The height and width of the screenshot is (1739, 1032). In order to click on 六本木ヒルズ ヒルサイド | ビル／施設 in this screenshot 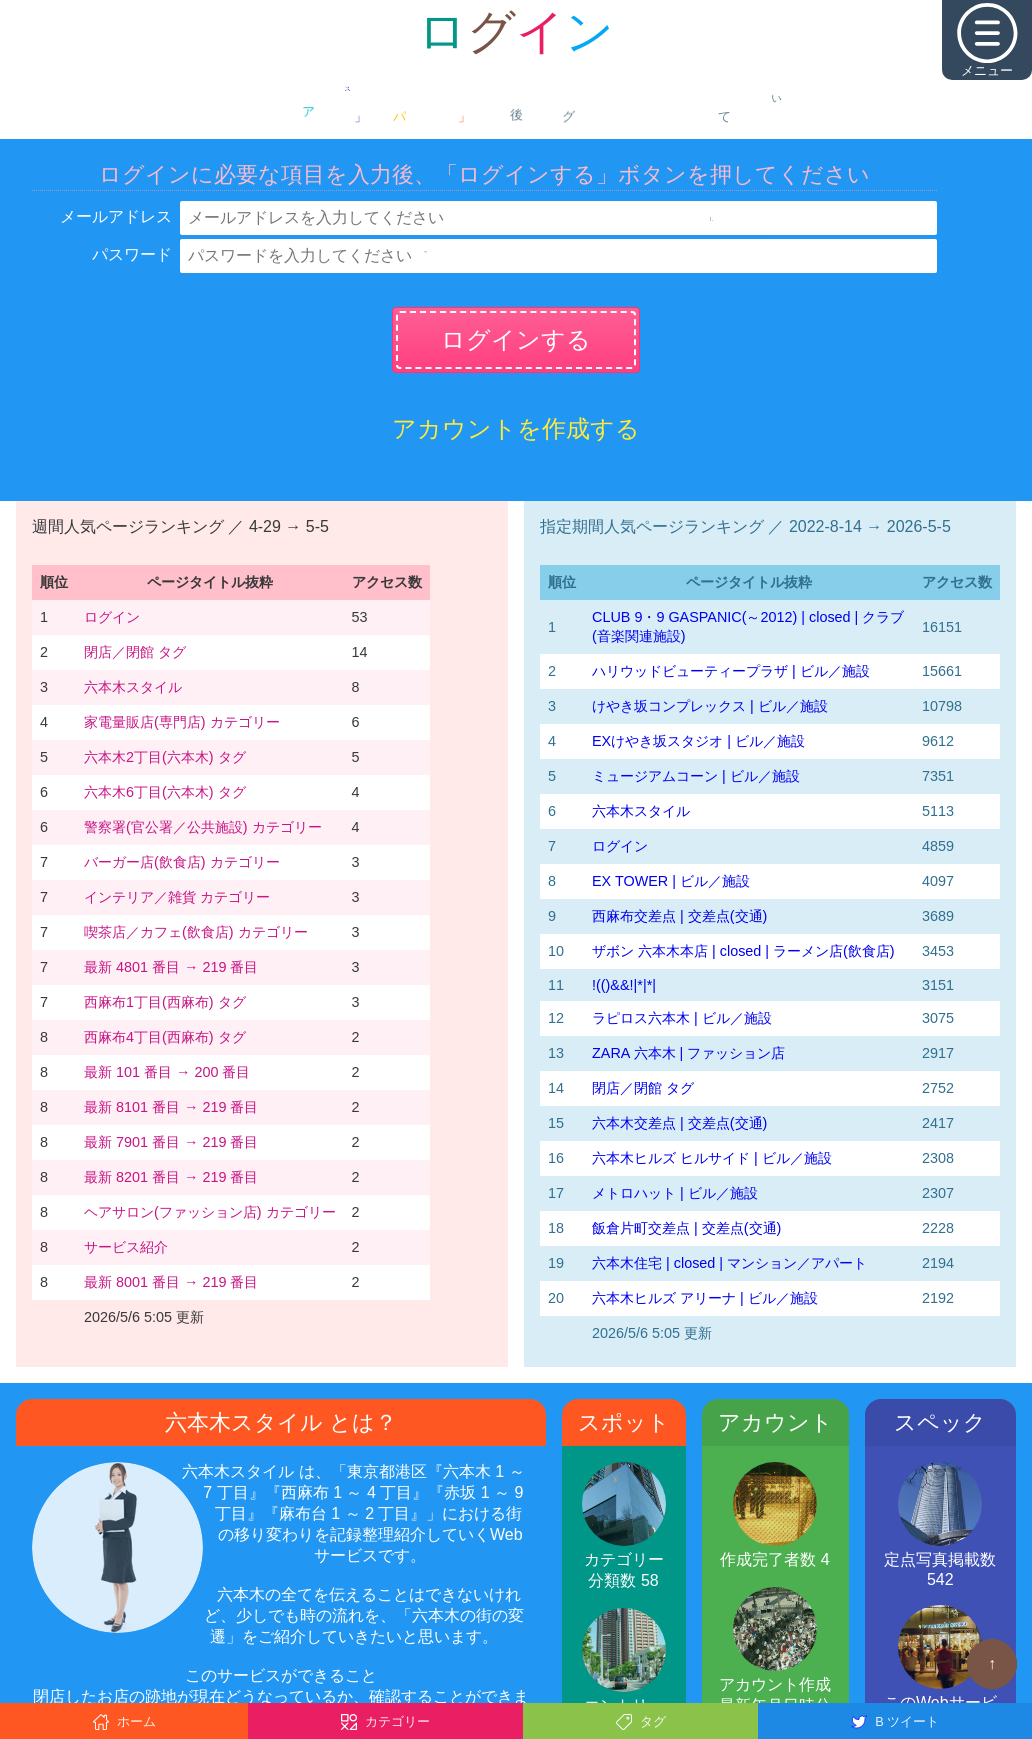, I will do `click(712, 1158)`.